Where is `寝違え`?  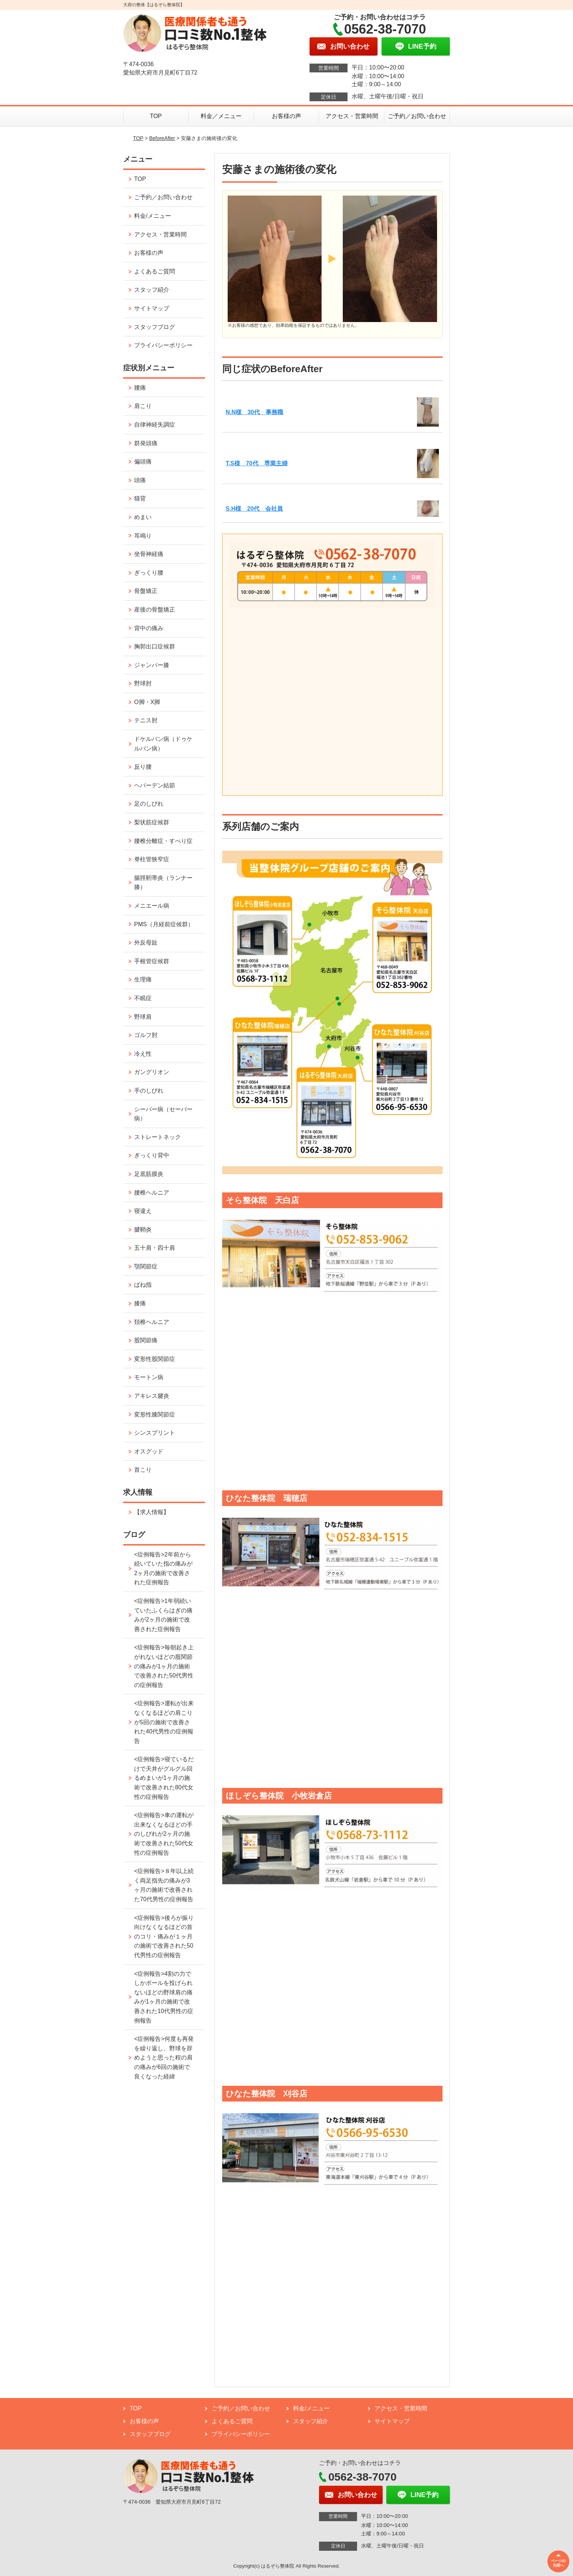
寝違え is located at coordinates (143, 1211).